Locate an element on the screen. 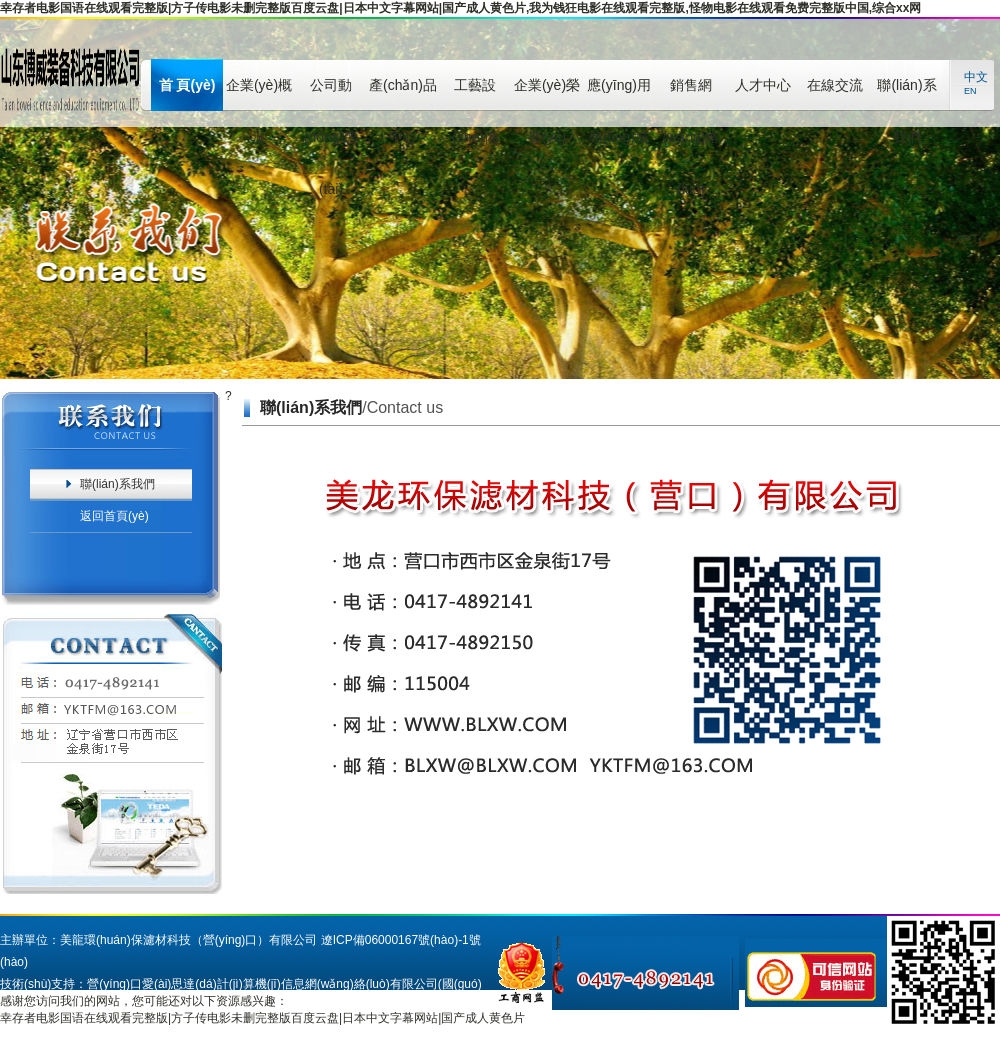 The image size is (1000, 1046). 工藝設(shè)備 is located at coordinates (475, 94).